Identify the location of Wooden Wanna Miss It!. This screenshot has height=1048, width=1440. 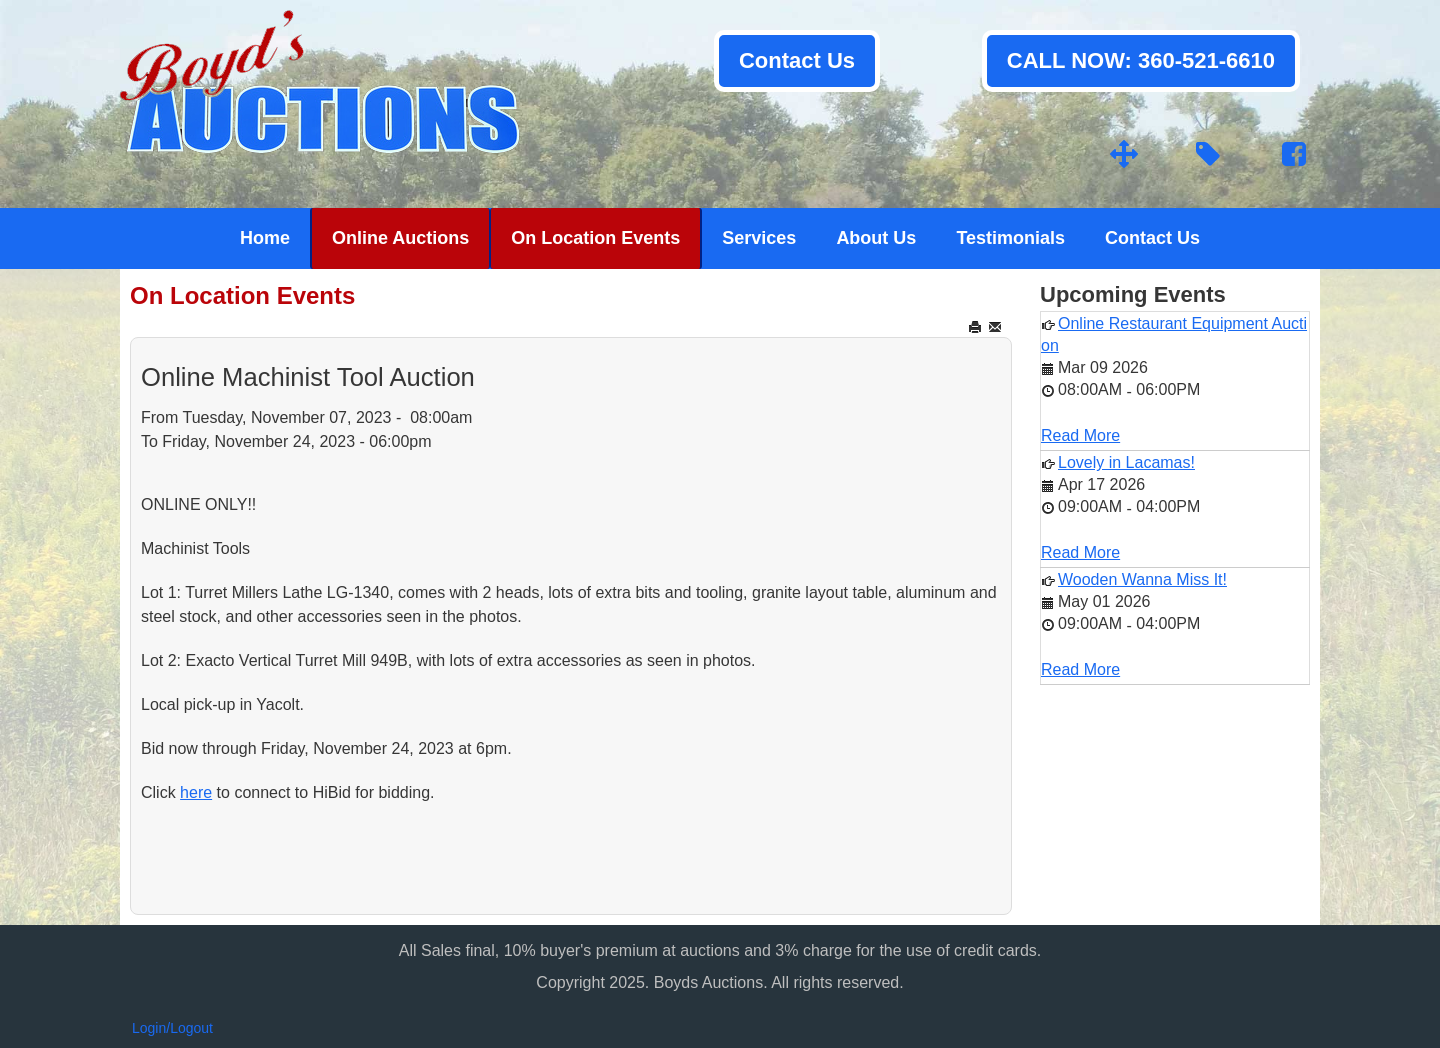
(1142, 579).